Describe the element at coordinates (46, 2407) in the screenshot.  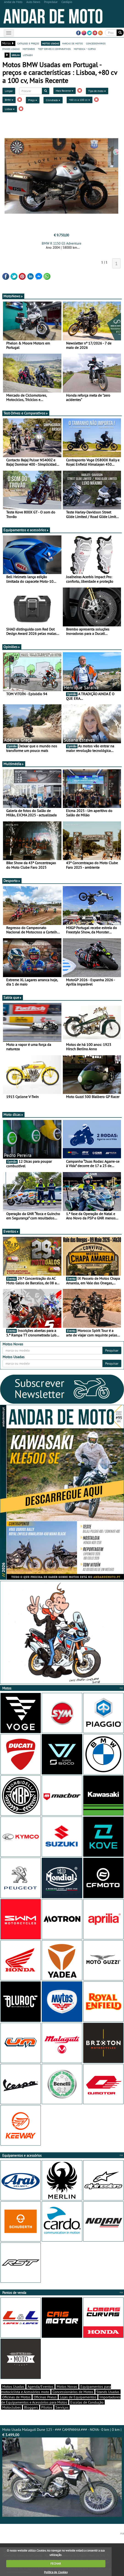
I see `Pilotos` at that location.